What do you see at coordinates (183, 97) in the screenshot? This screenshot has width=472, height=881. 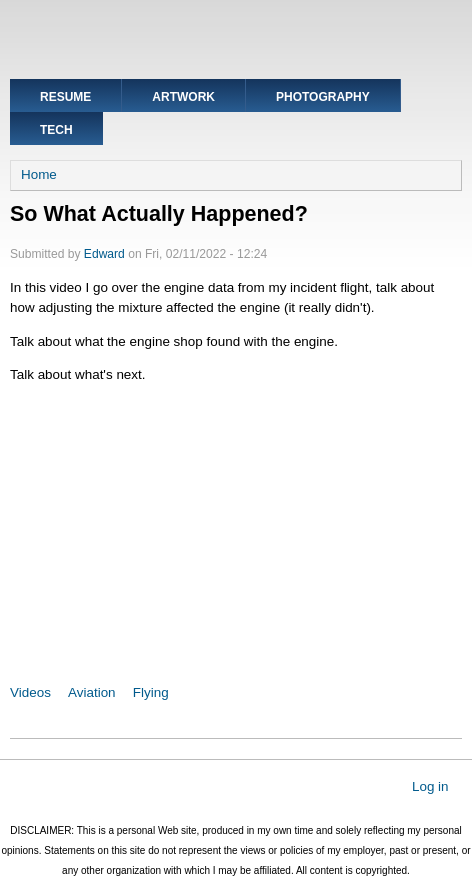 I see `Artwork` at bounding box center [183, 97].